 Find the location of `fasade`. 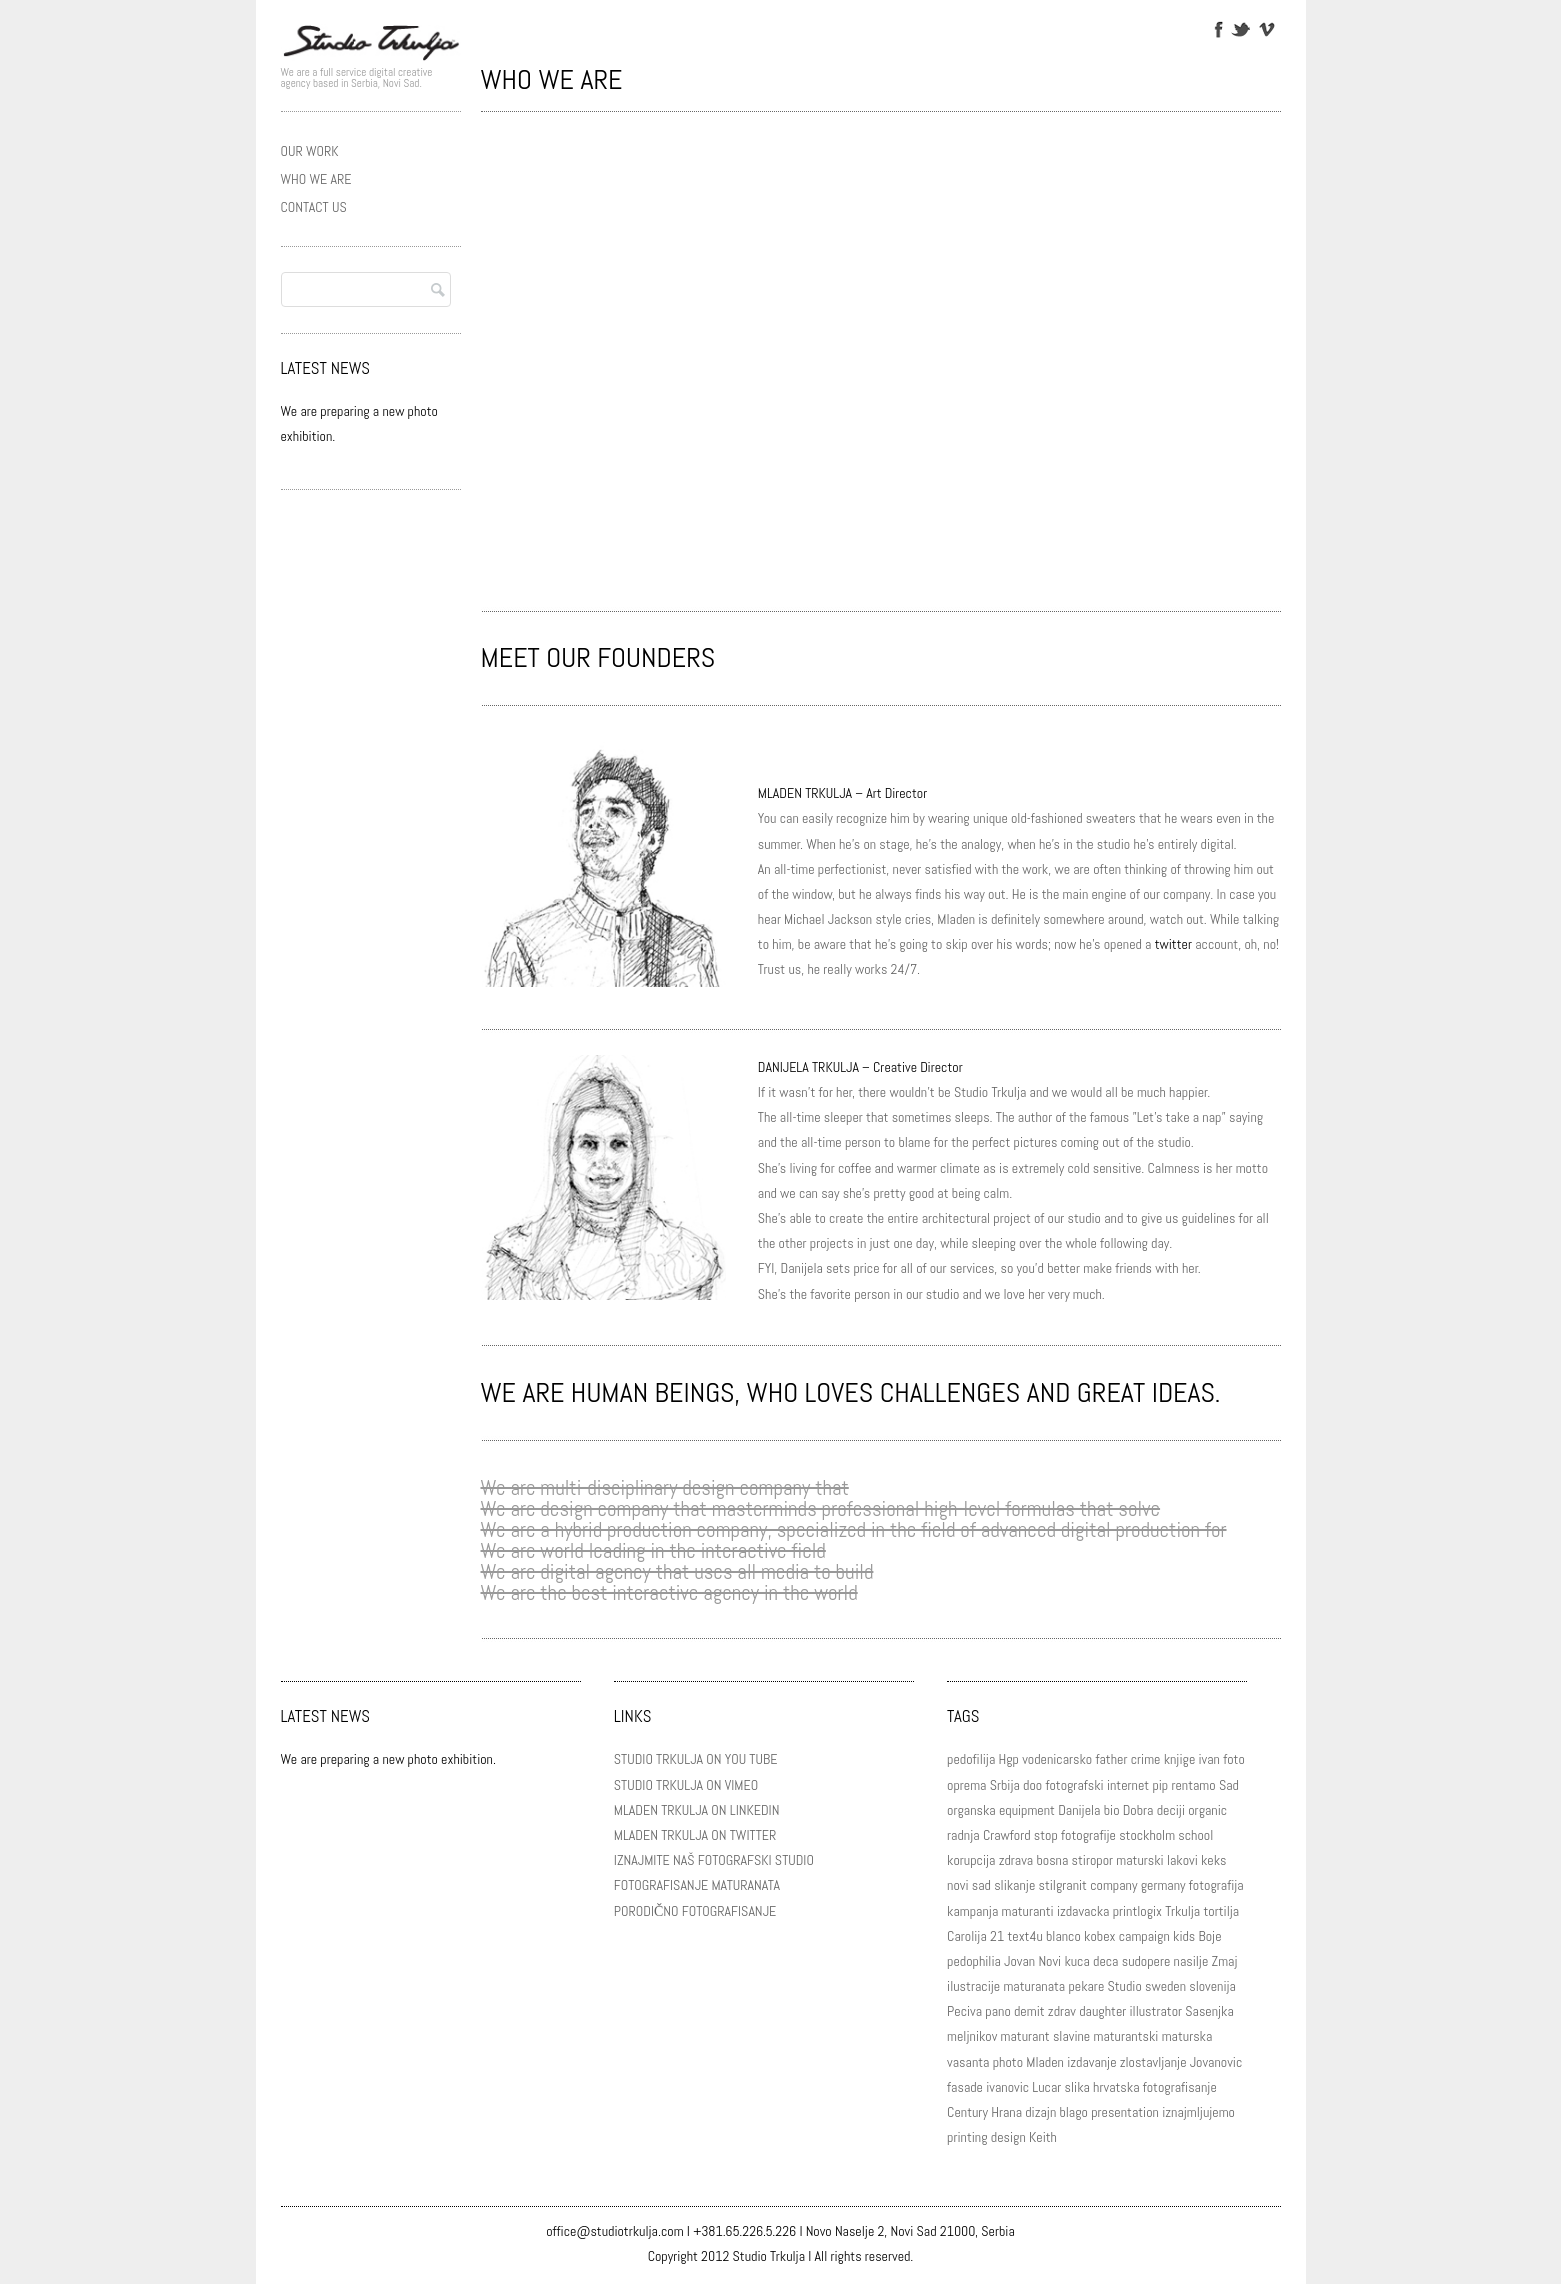

fasade is located at coordinates (965, 2087).